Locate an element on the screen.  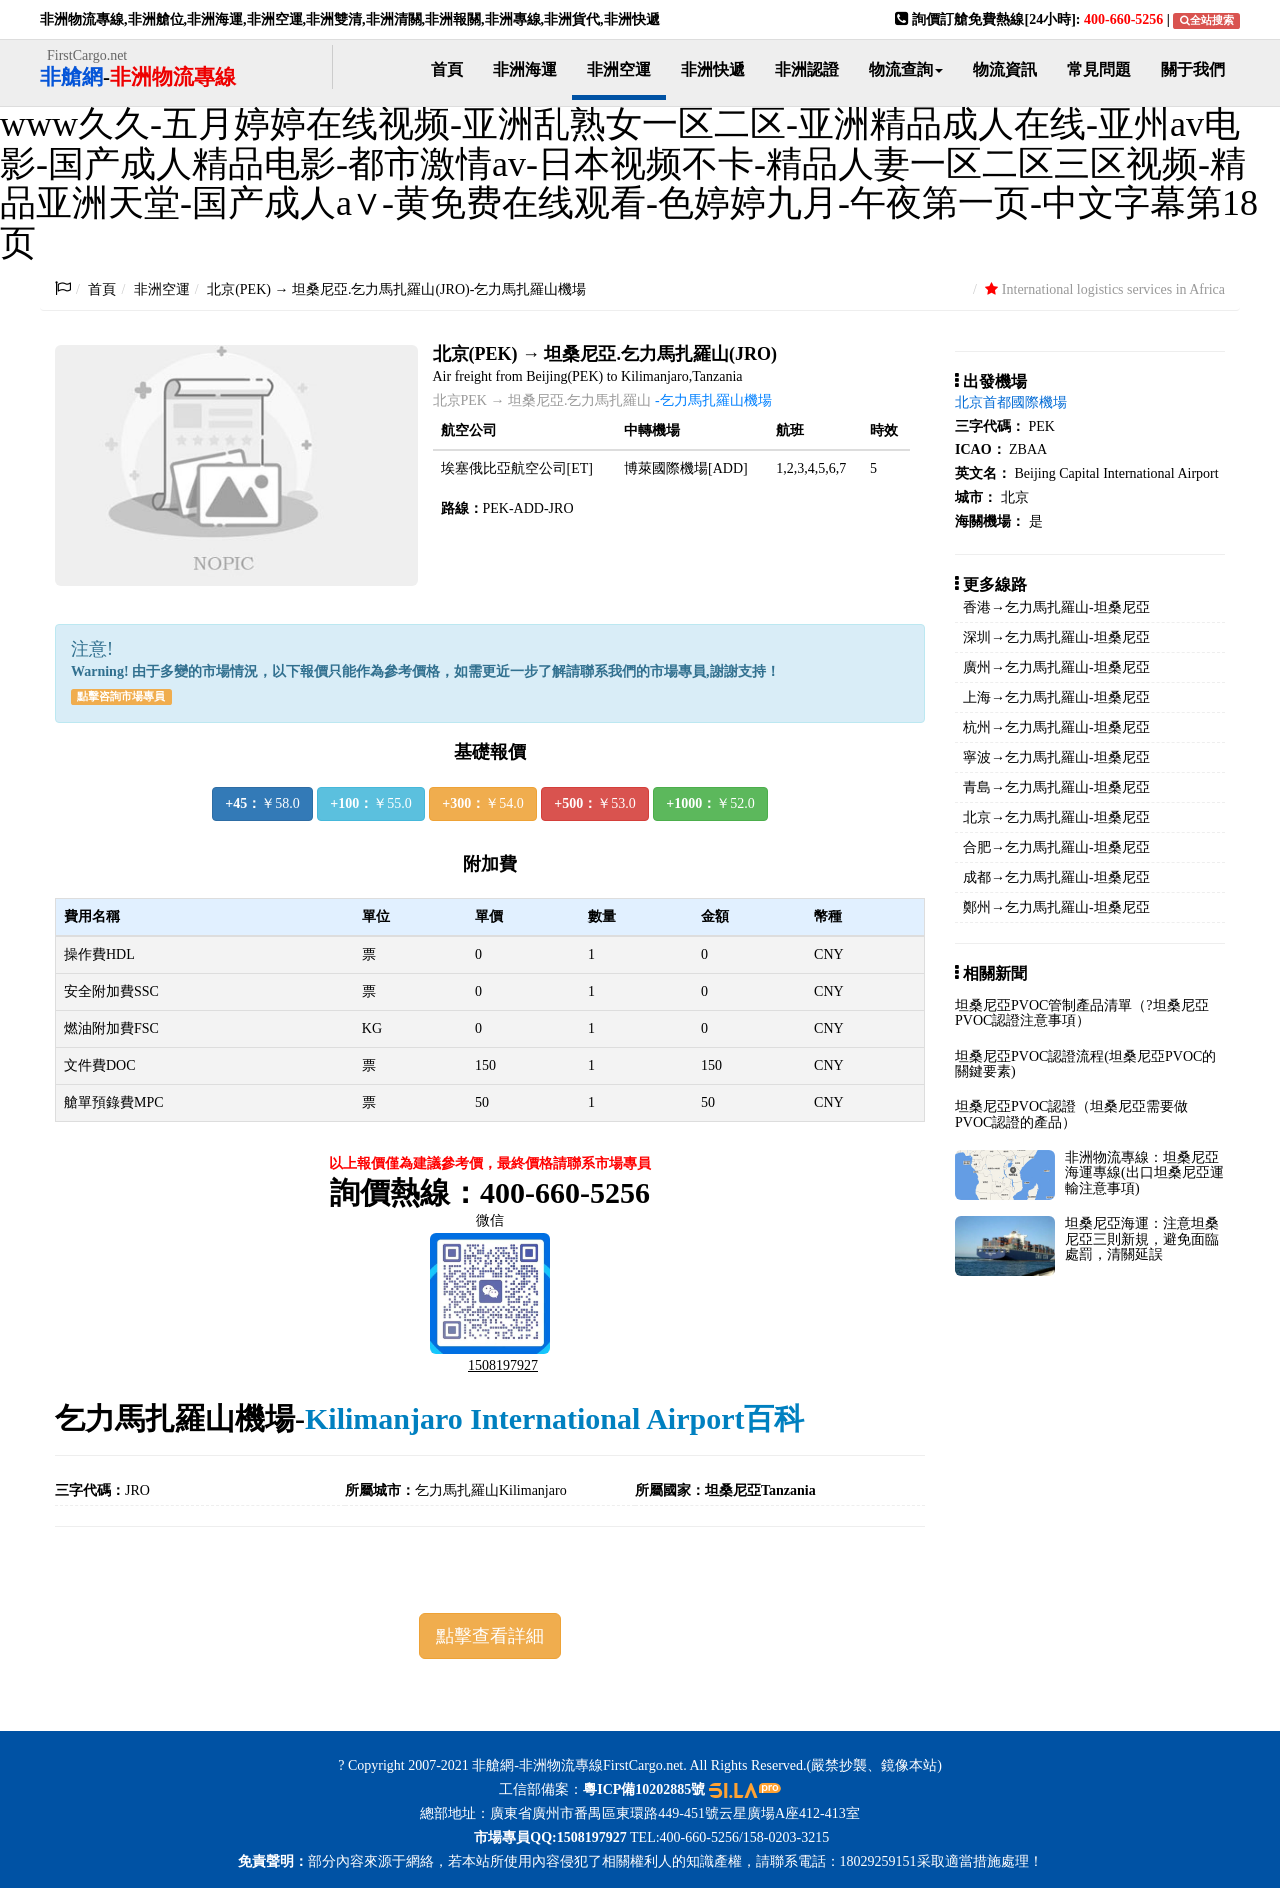
￥55.0 is located at coordinates (370, 803).